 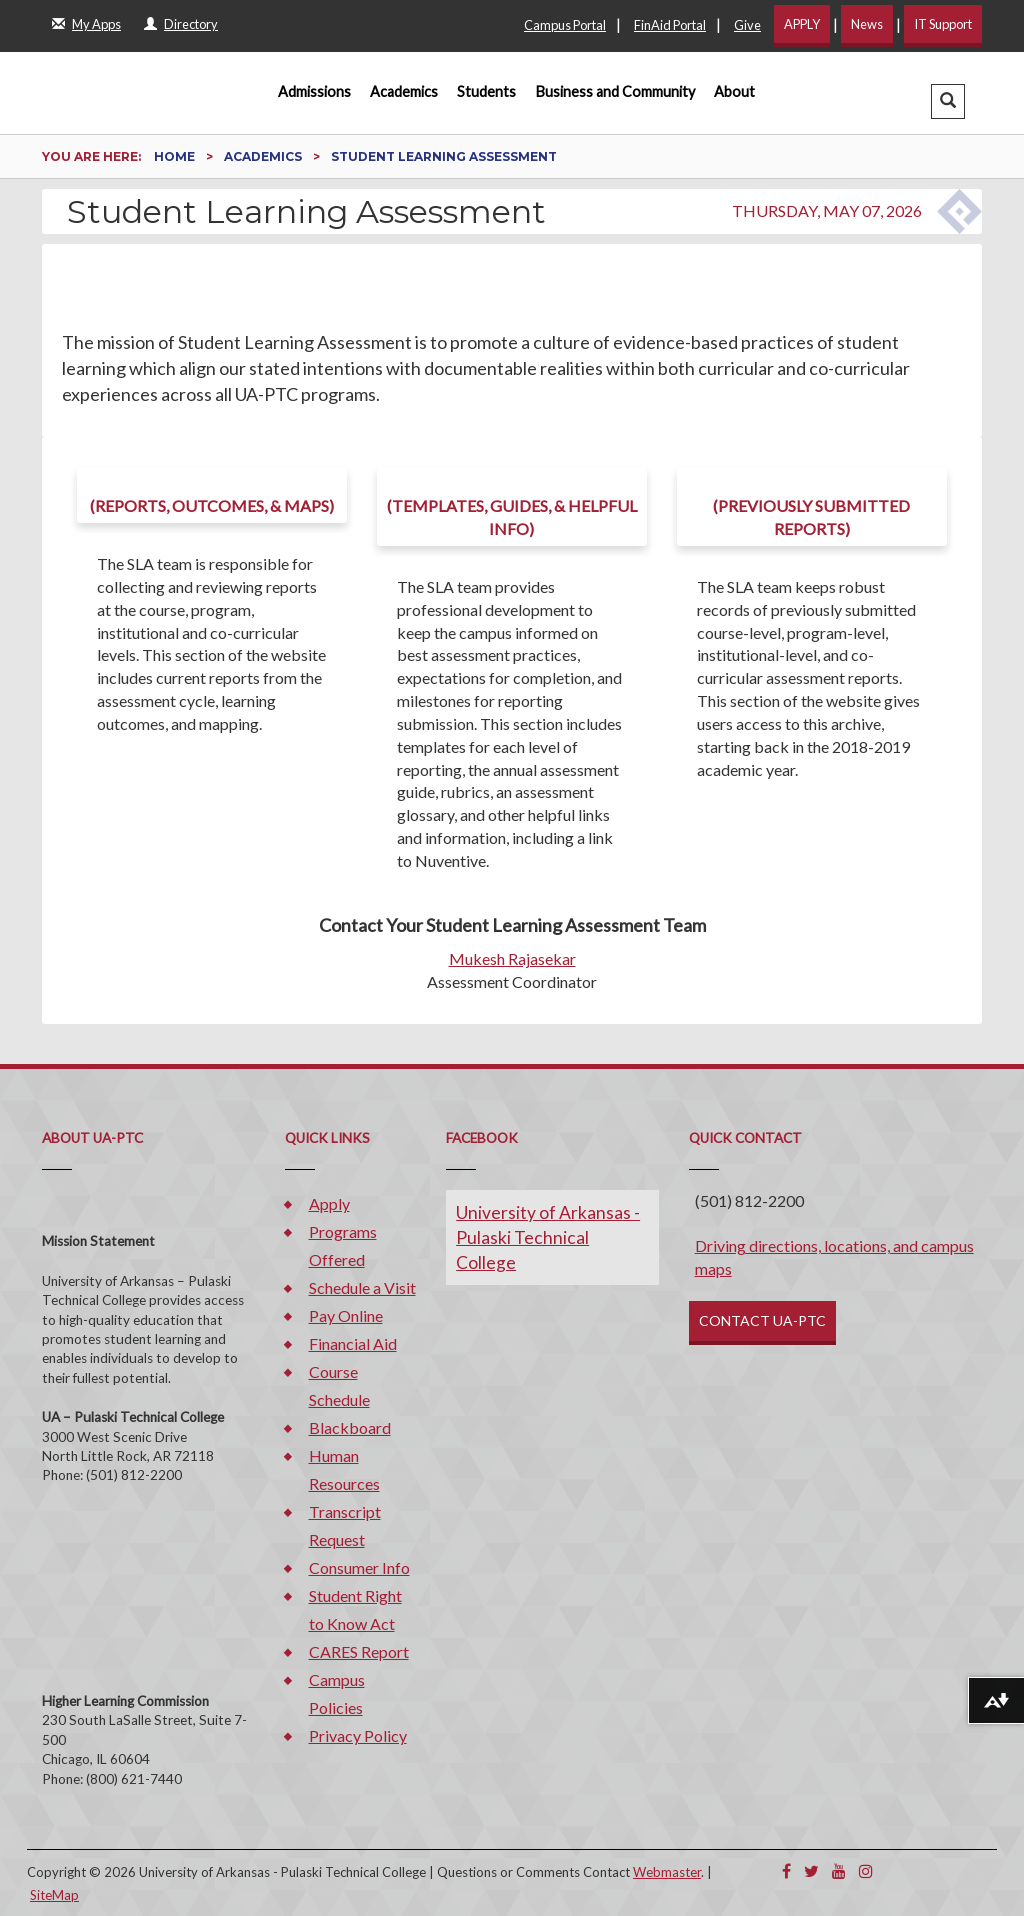 What do you see at coordinates (359, 1567) in the screenshot?
I see `Consumer Info` at bounding box center [359, 1567].